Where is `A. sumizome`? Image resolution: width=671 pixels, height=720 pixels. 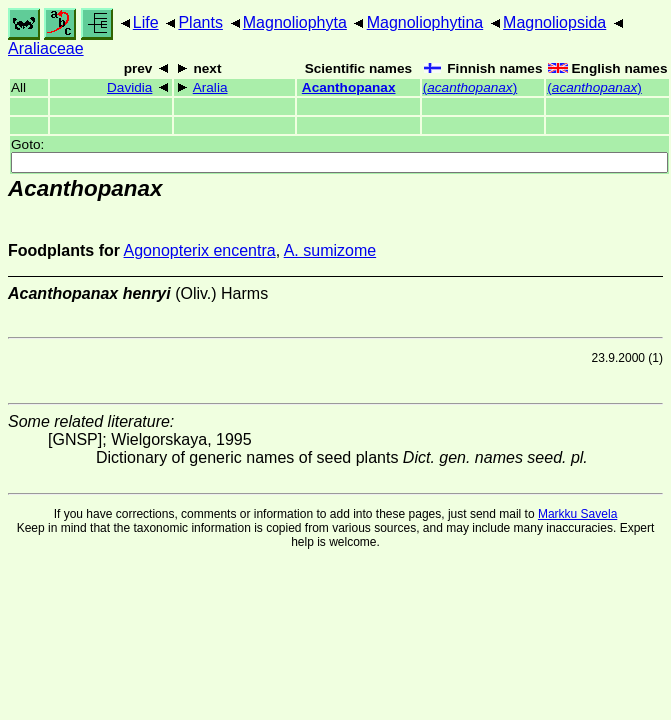
A. sumizome is located at coordinates (330, 250).